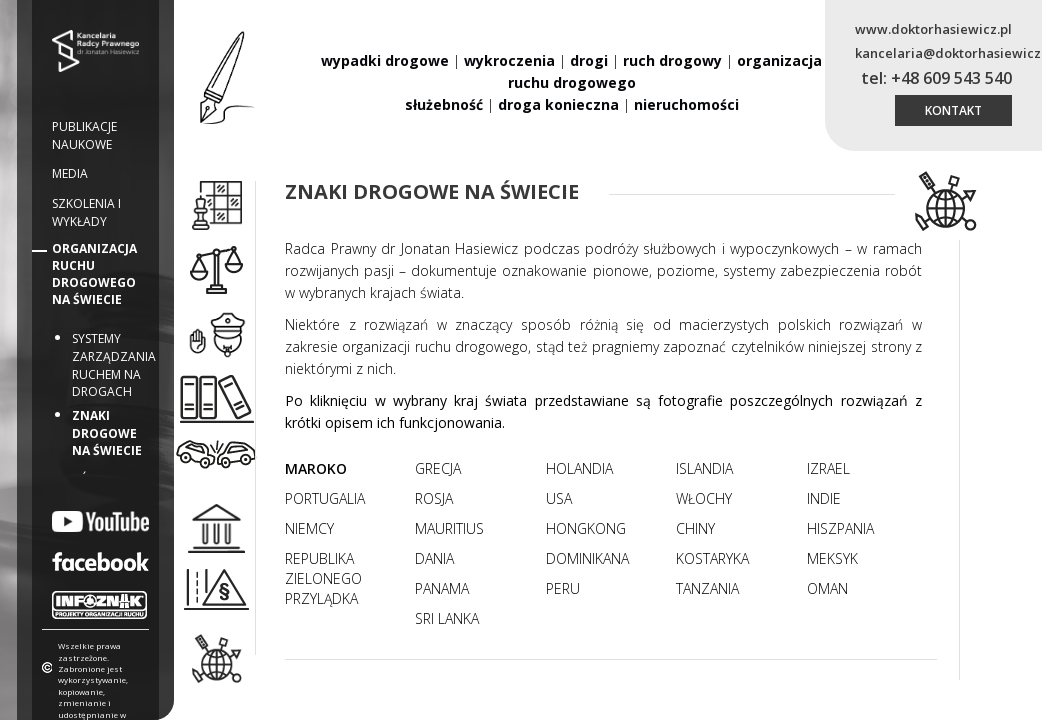  I want to click on kontakt, so click(953, 110).